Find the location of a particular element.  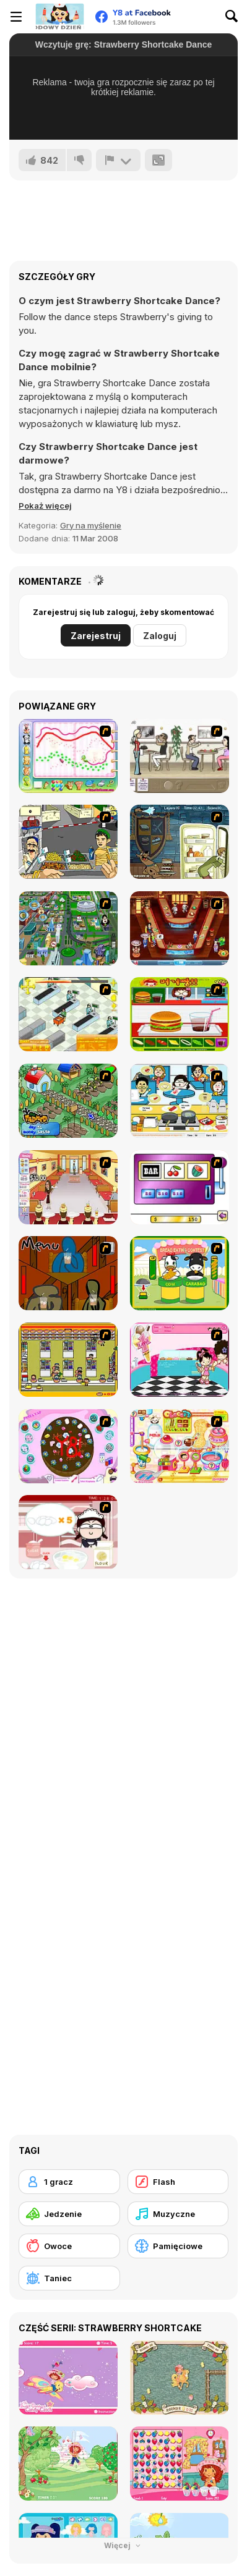

[Casino Royale Flash] is located at coordinates (179, 1187).